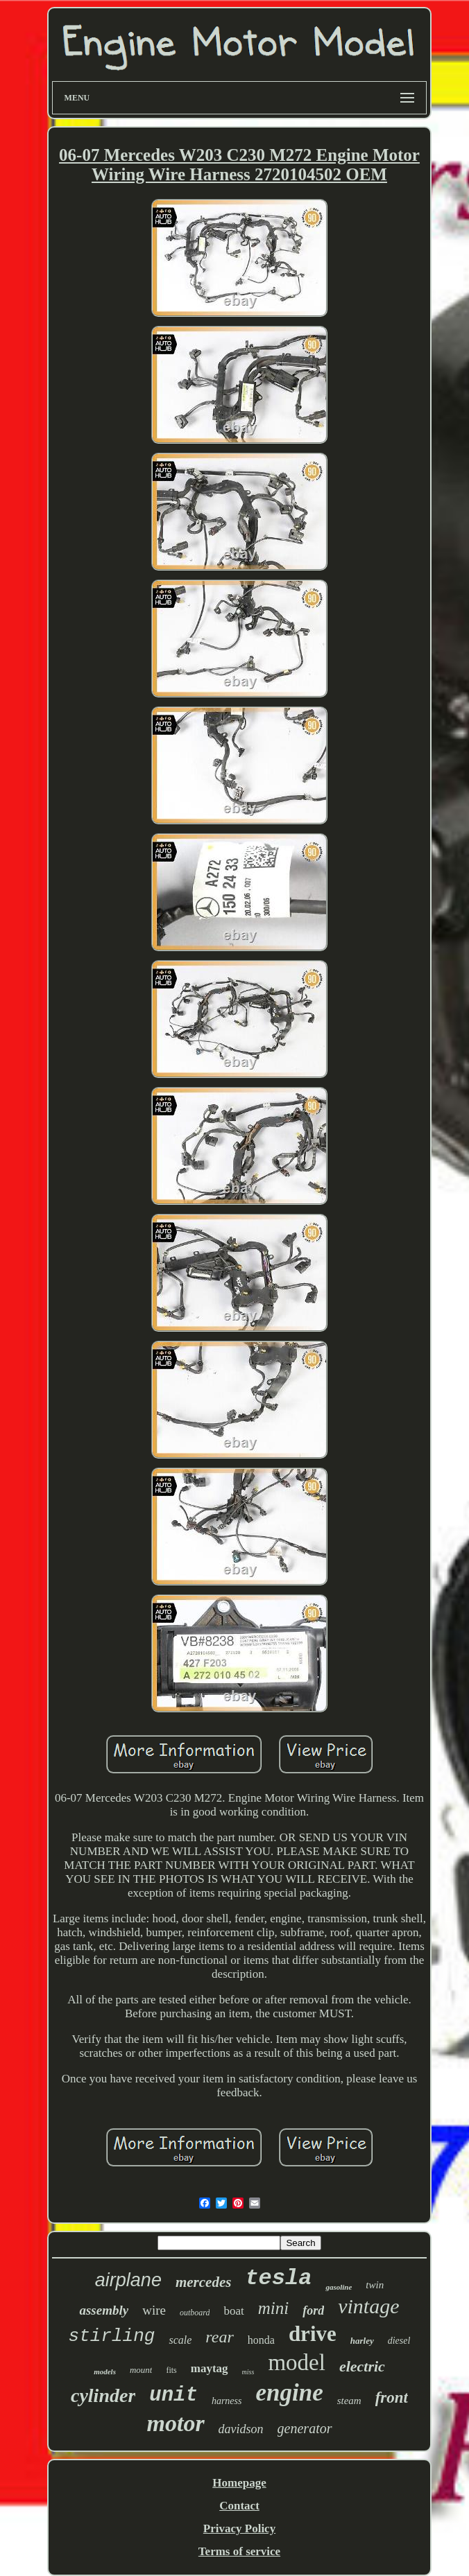  Describe the element at coordinates (175, 2423) in the screenshot. I see `motor` at that location.